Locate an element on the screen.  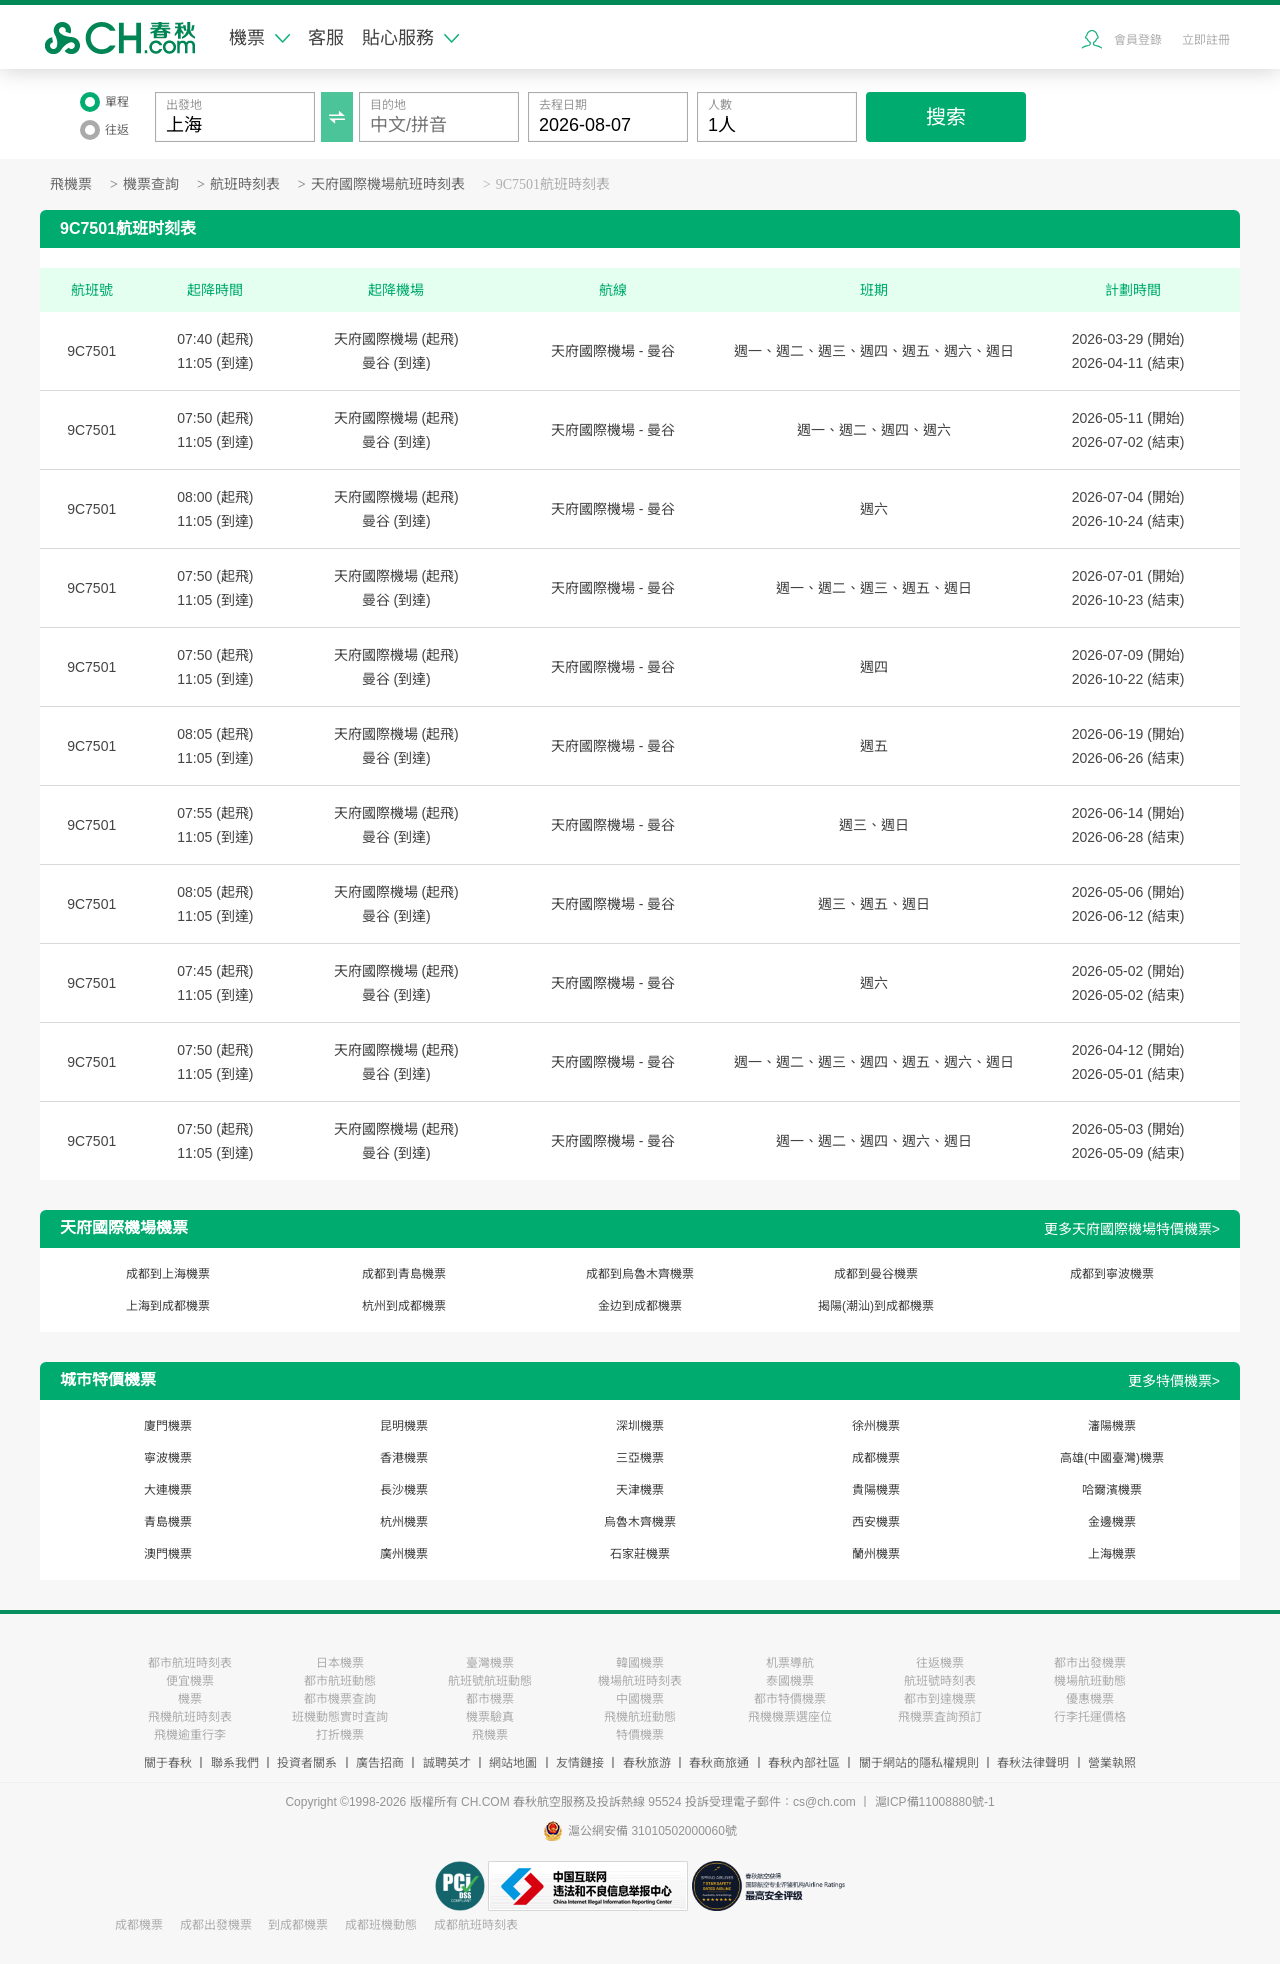
春秋商旅通 is located at coordinates (719, 1763).